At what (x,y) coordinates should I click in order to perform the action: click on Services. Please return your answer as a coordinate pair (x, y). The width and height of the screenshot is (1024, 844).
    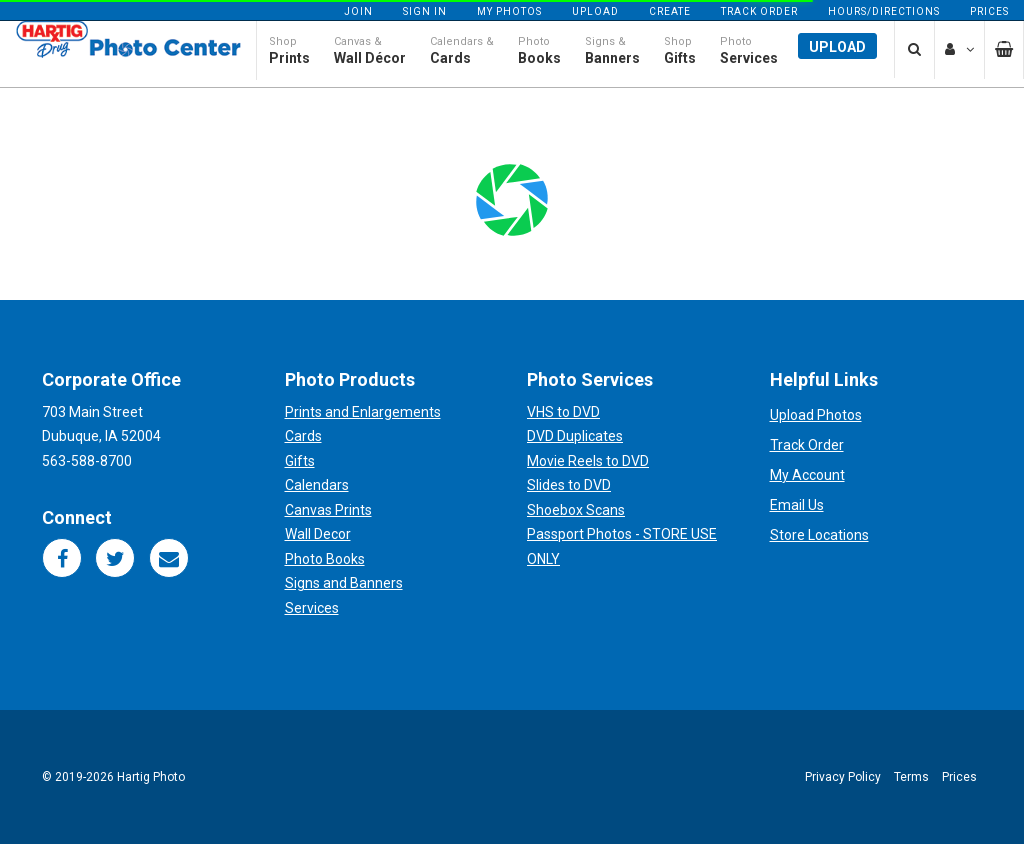
    Looking at the image, I should click on (312, 608).